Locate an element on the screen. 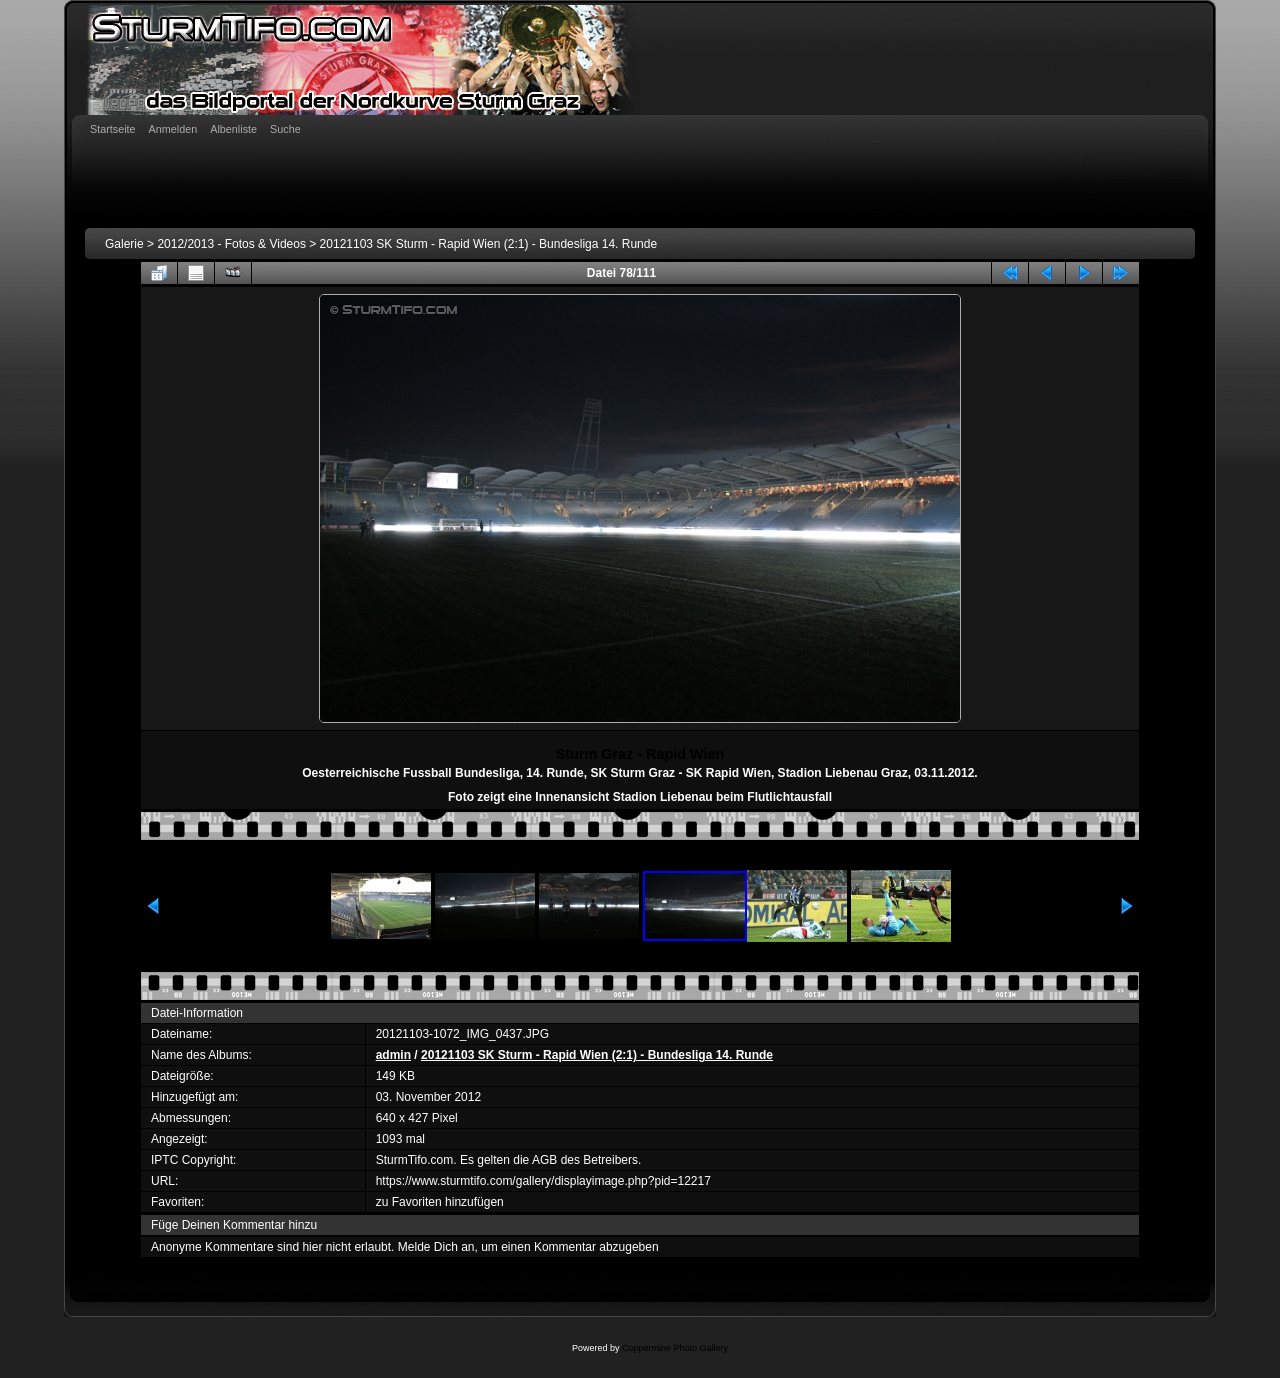  zu Favoriten hinzufügen is located at coordinates (440, 1202).